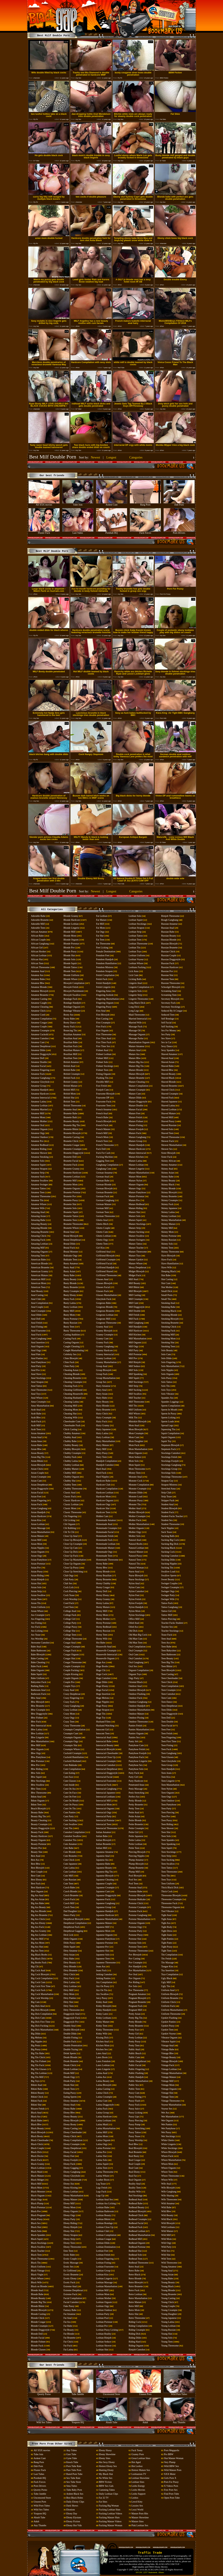  Describe the element at coordinates (69, 2081) in the screenshot. I see `Drunk Party` at that location.